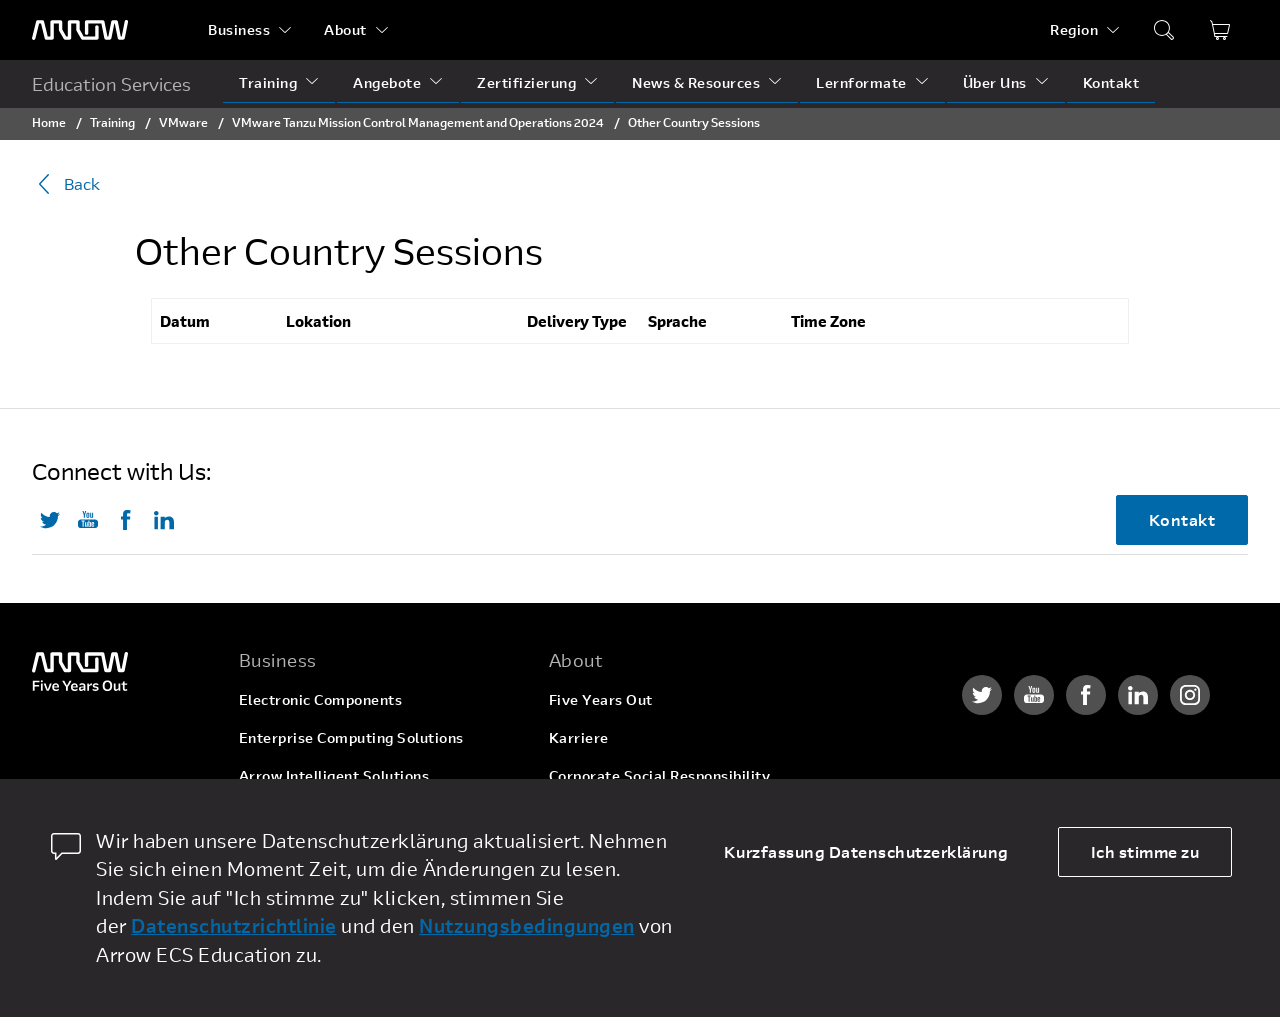 Image resolution: width=1280 pixels, height=1017 pixels. Describe the element at coordinates (526, 82) in the screenshot. I see `Zertifizierung` at that location.